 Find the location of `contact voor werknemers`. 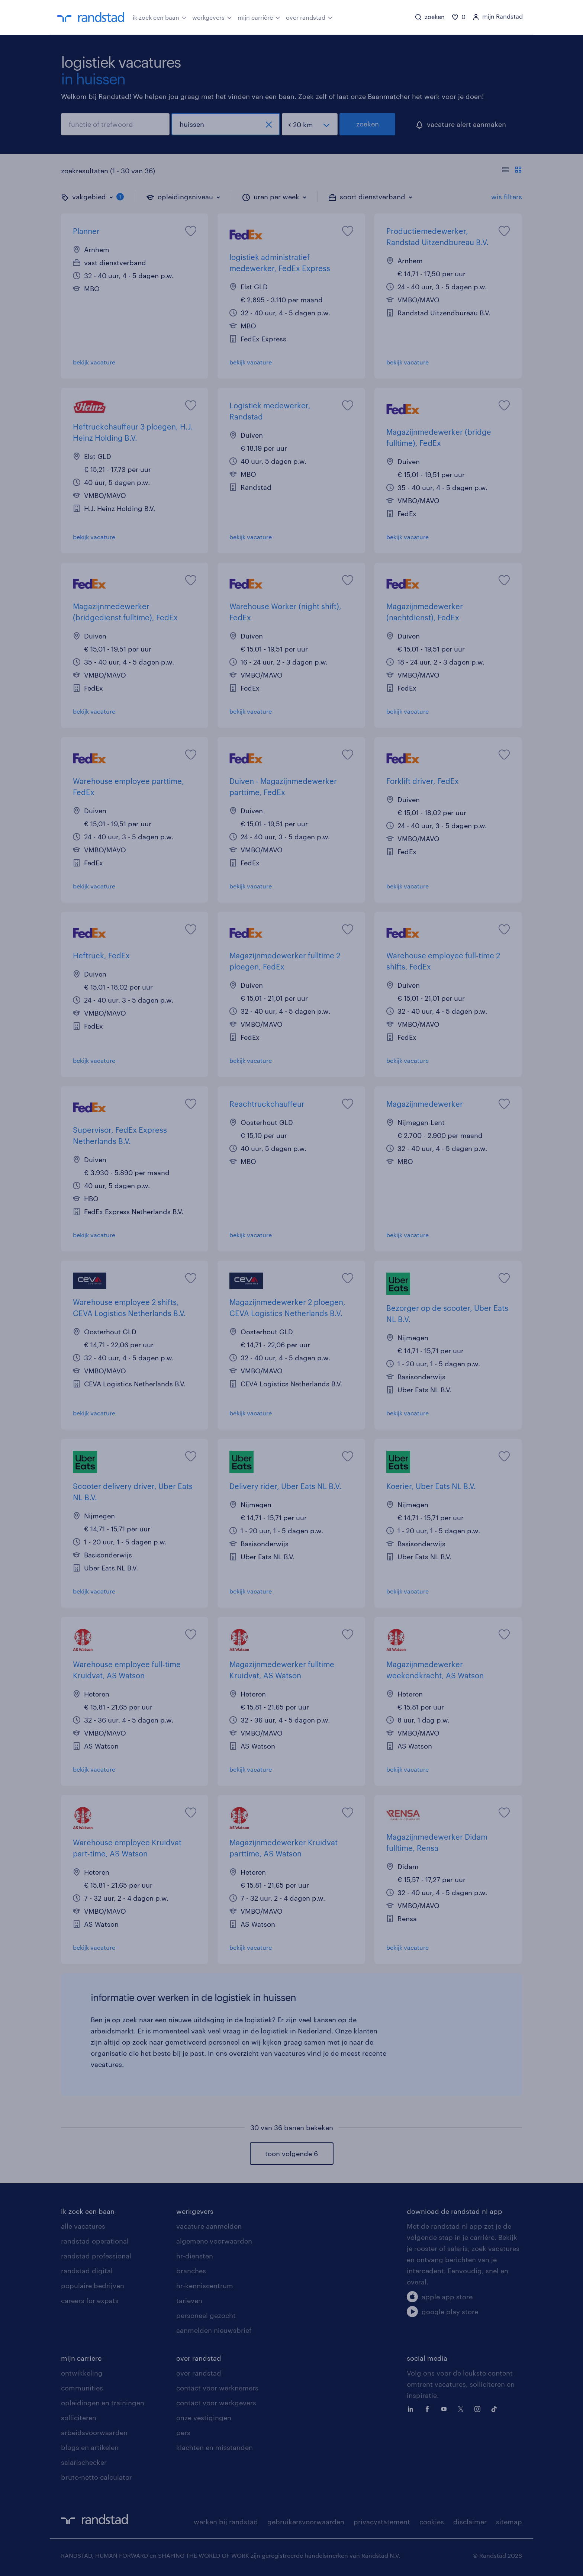

contact voor werknemers is located at coordinates (217, 2388).